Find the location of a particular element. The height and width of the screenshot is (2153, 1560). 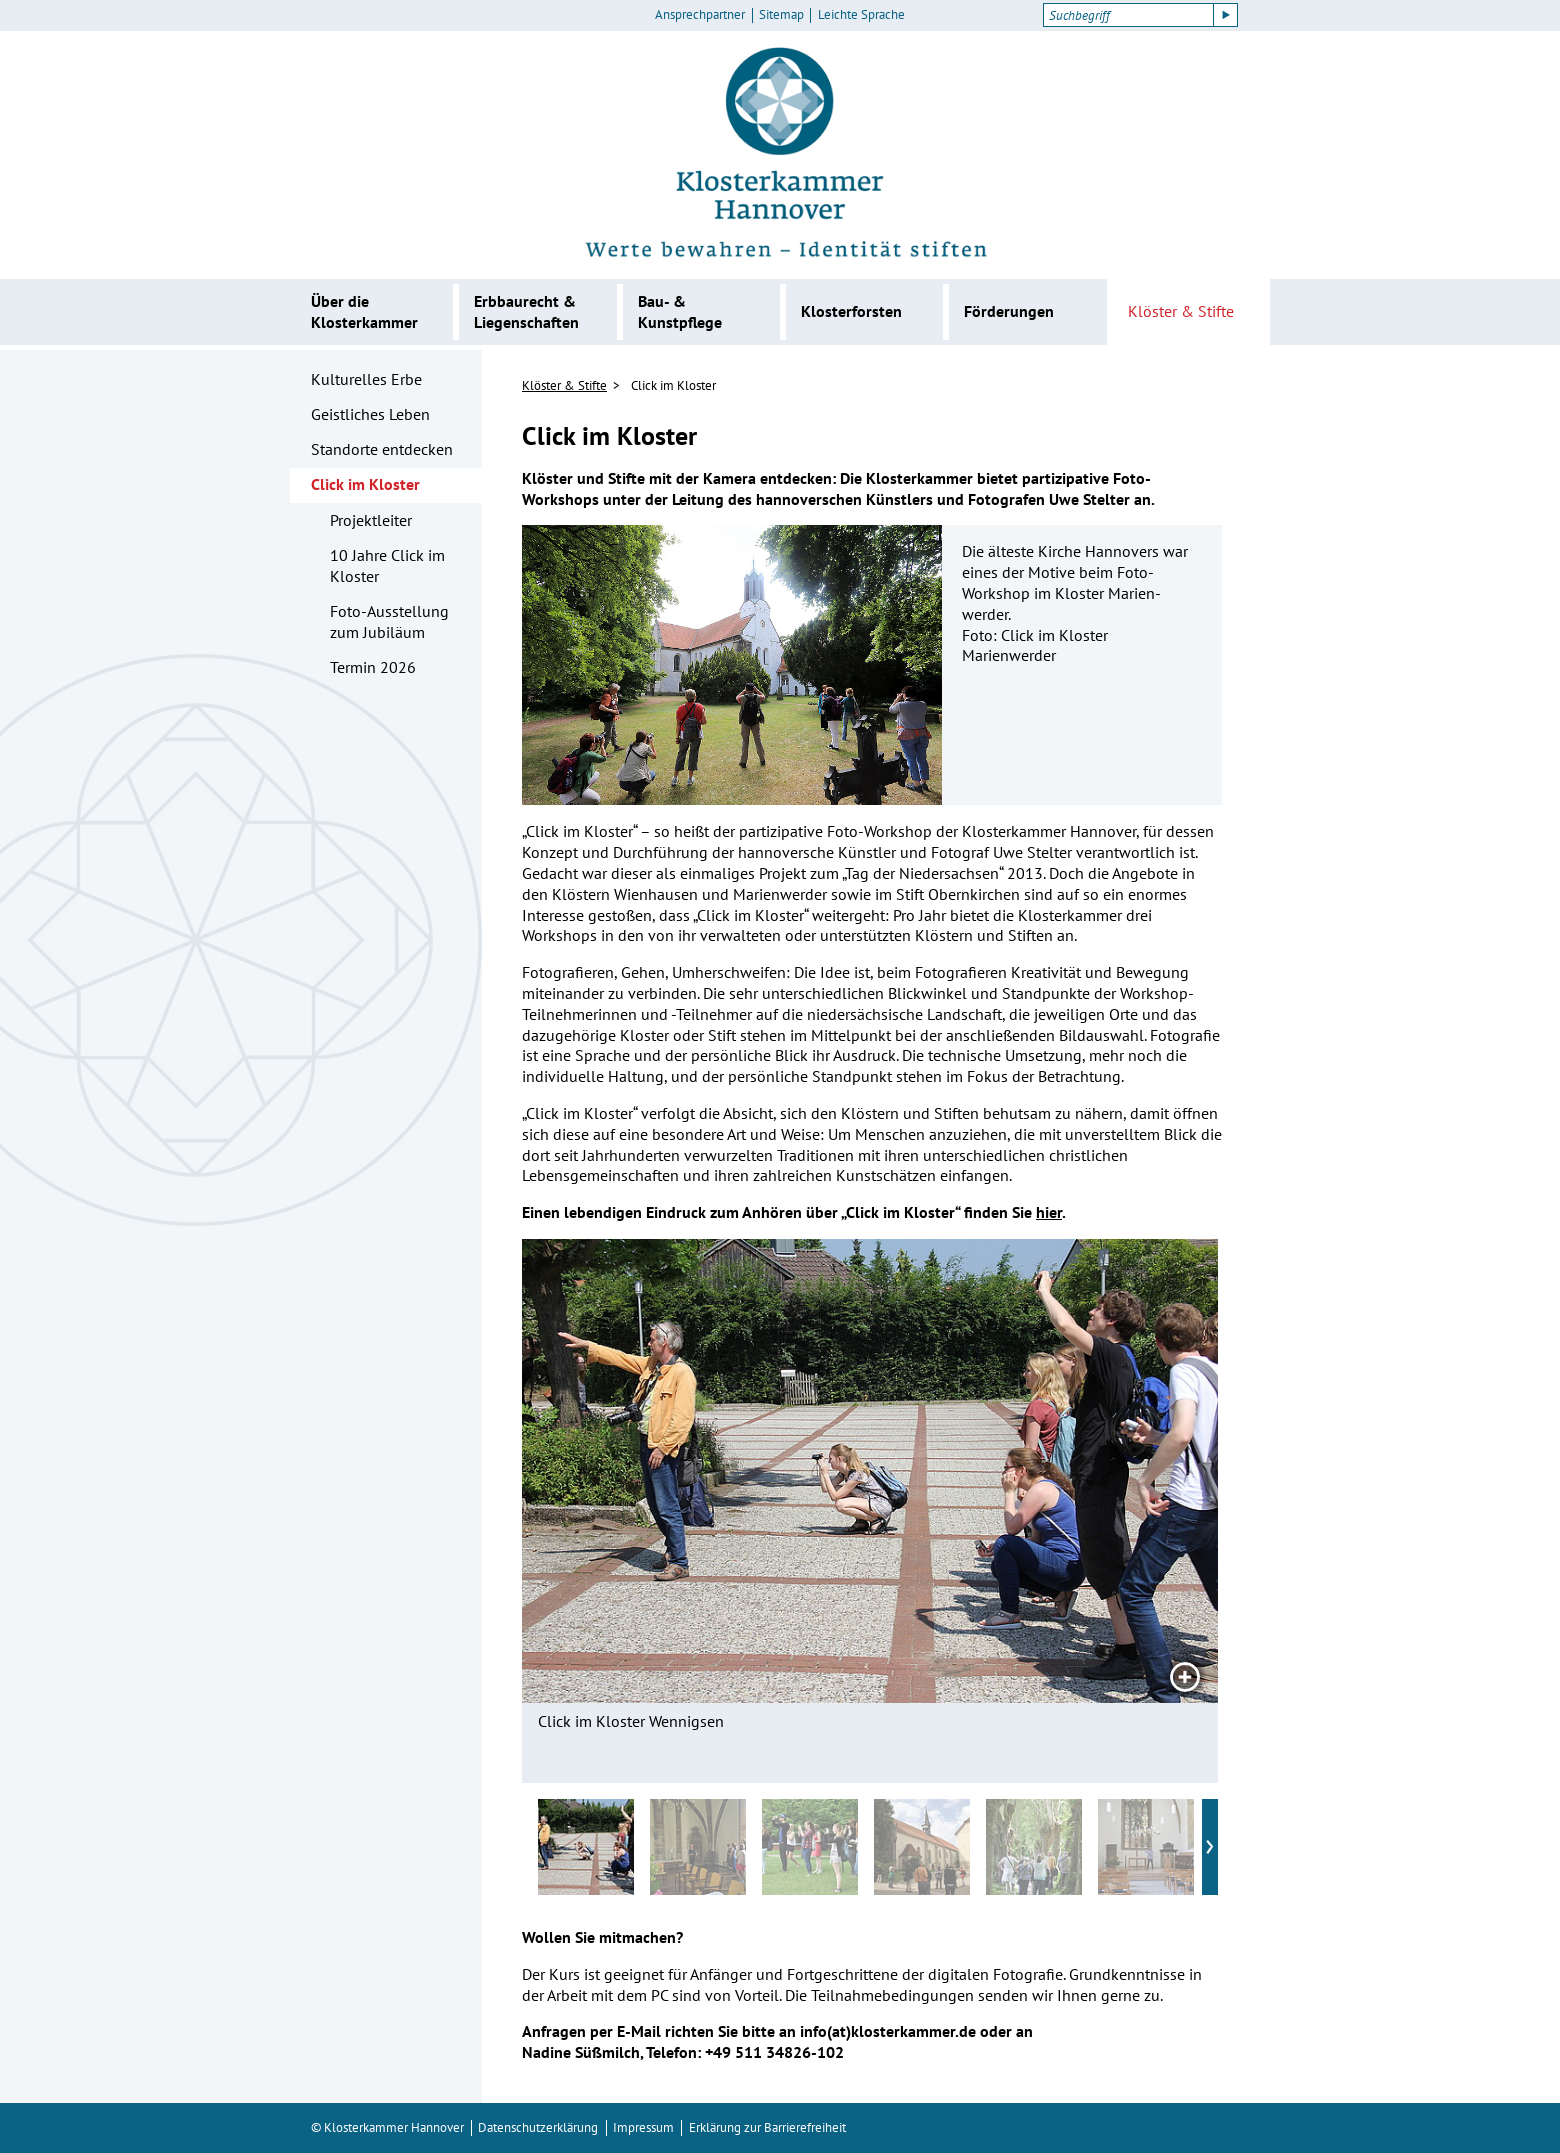

© Klosterkammer Hannover is located at coordinates (387, 2127).